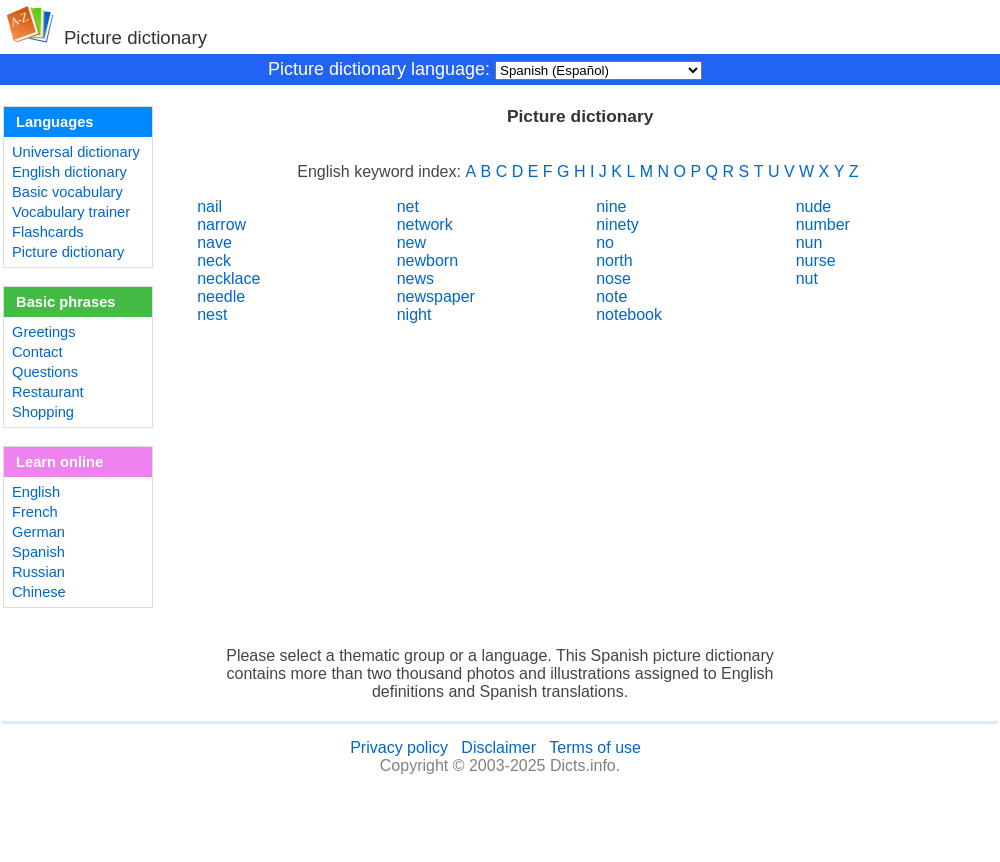 This screenshot has height=862, width=1000. Describe the element at coordinates (814, 206) in the screenshot. I see `nude` at that location.